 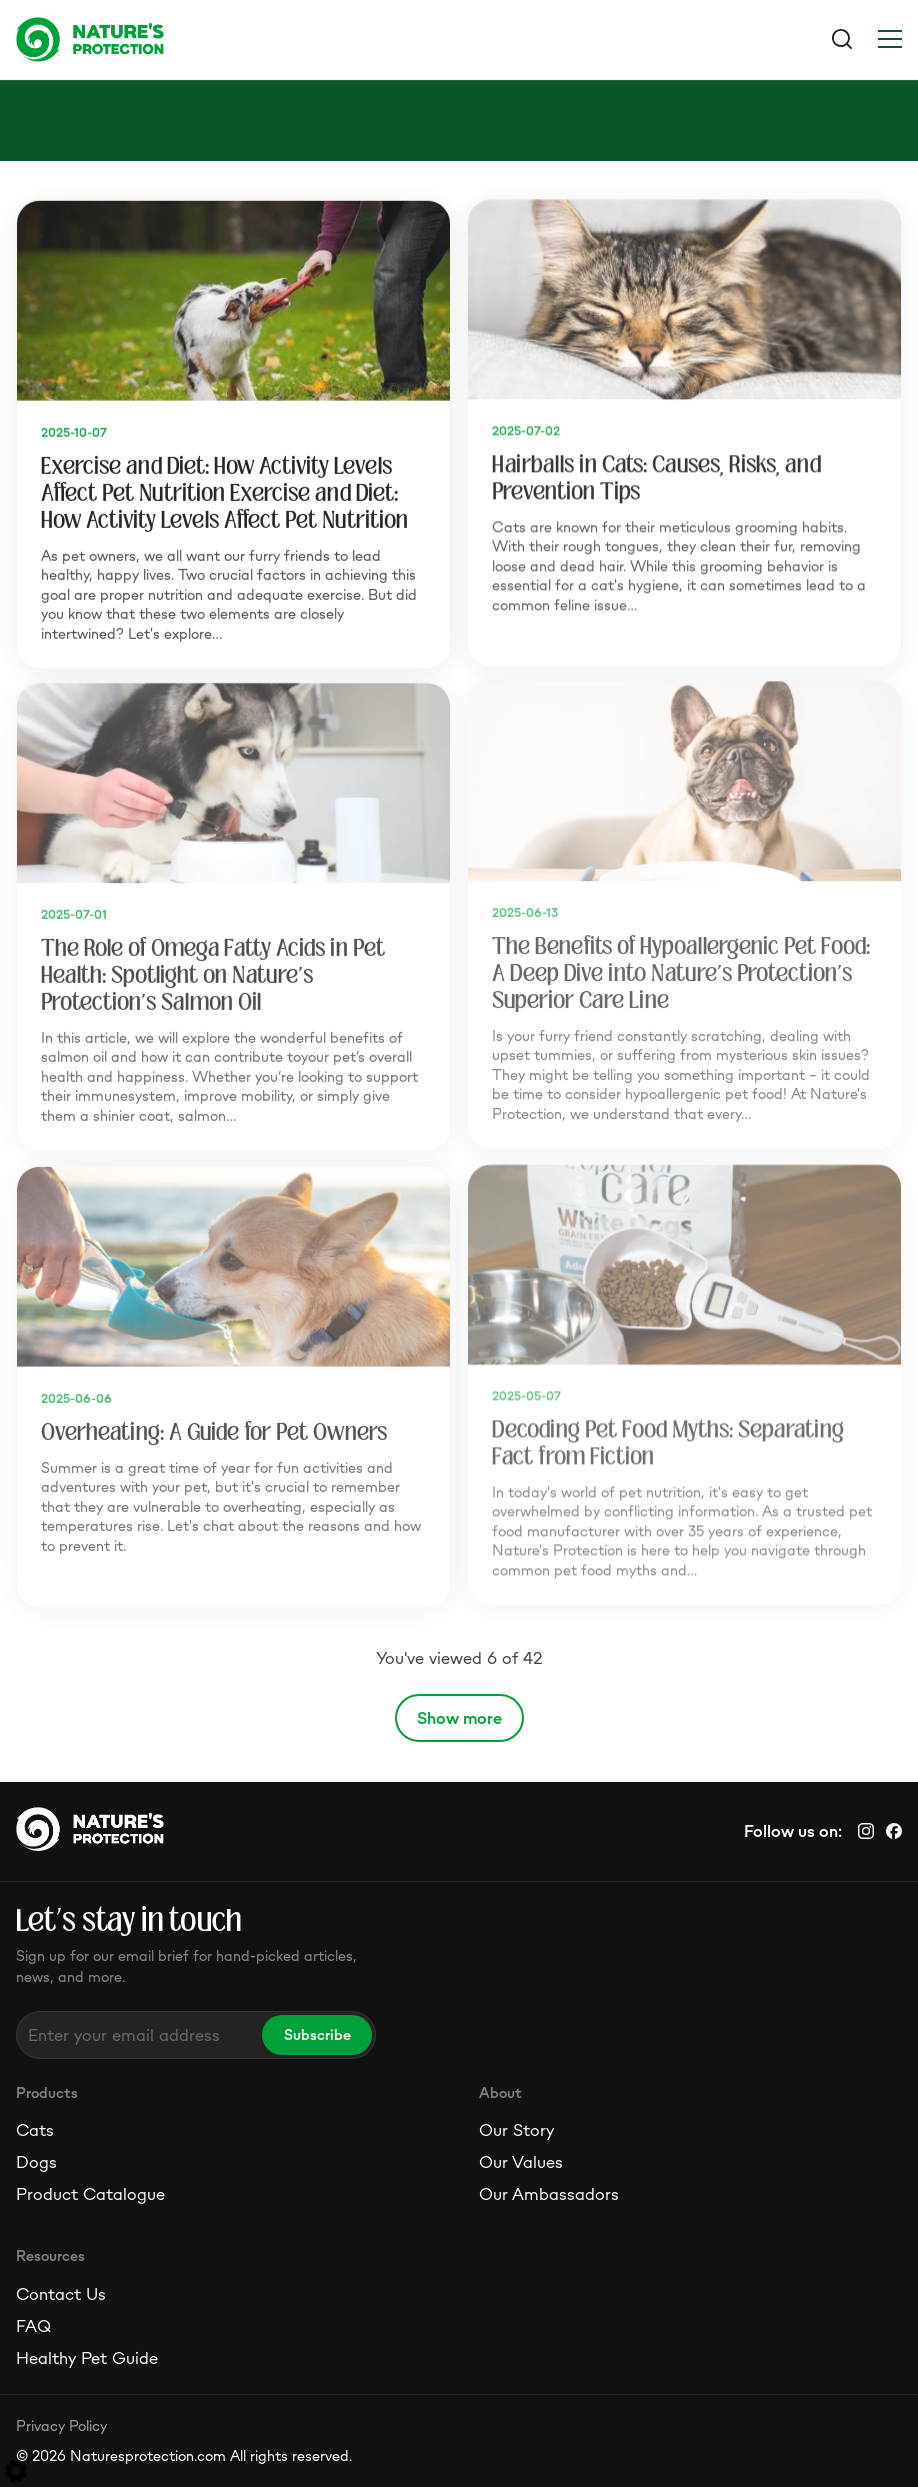 What do you see at coordinates (61, 2294) in the screenshot?
I see `Contact Us` at bounding box center [61, 2294].